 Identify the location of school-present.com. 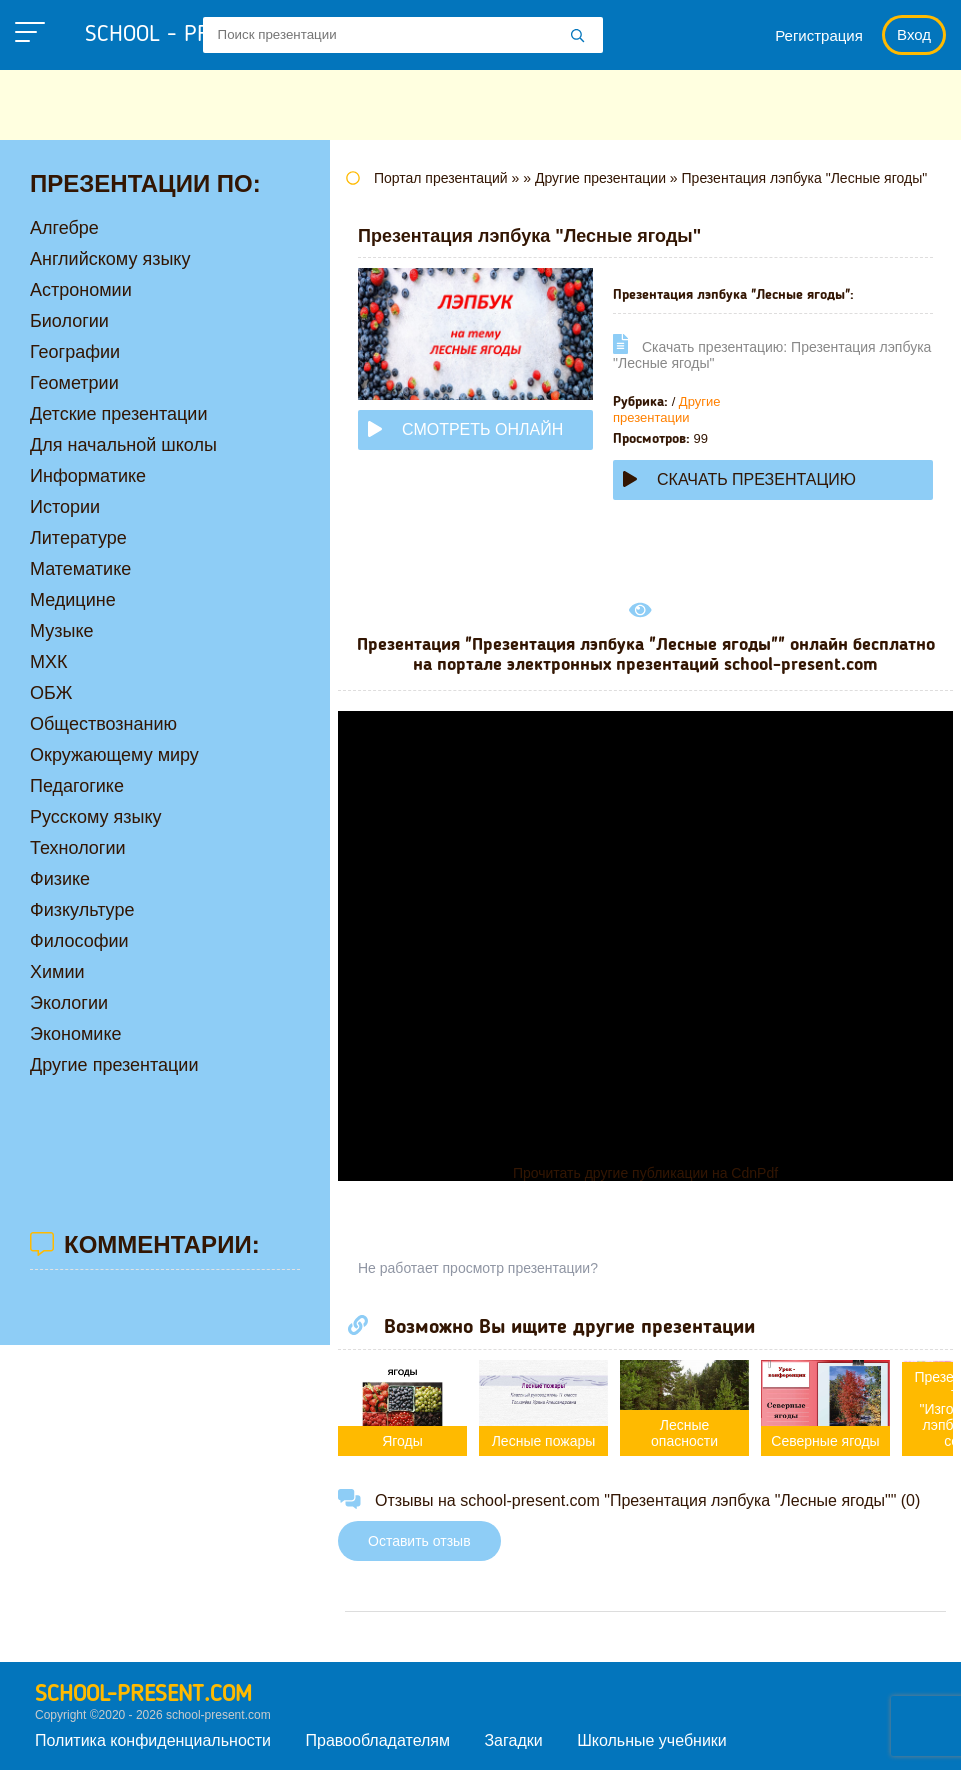
(143, 1695).